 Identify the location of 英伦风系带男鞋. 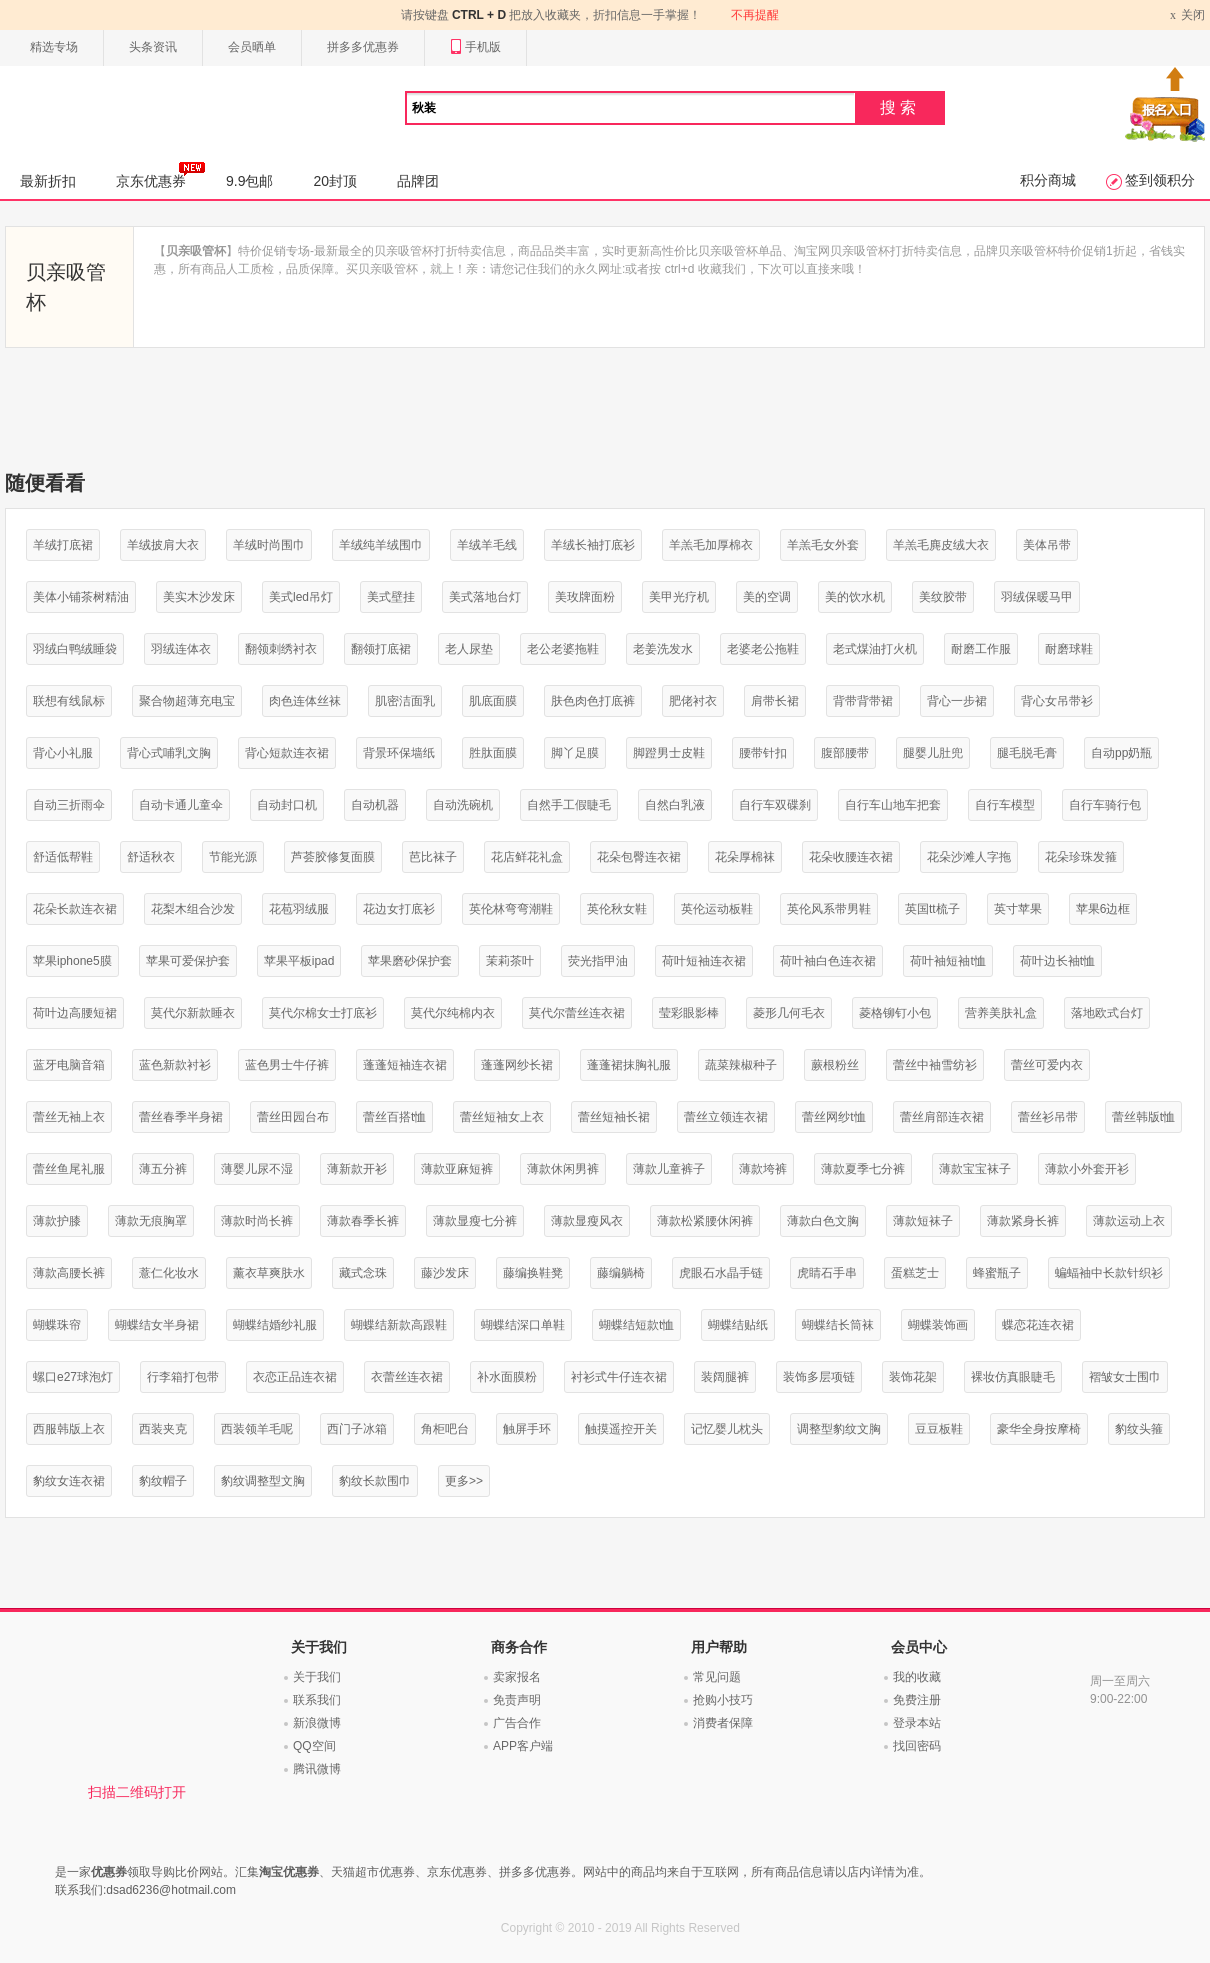
(829, 909).